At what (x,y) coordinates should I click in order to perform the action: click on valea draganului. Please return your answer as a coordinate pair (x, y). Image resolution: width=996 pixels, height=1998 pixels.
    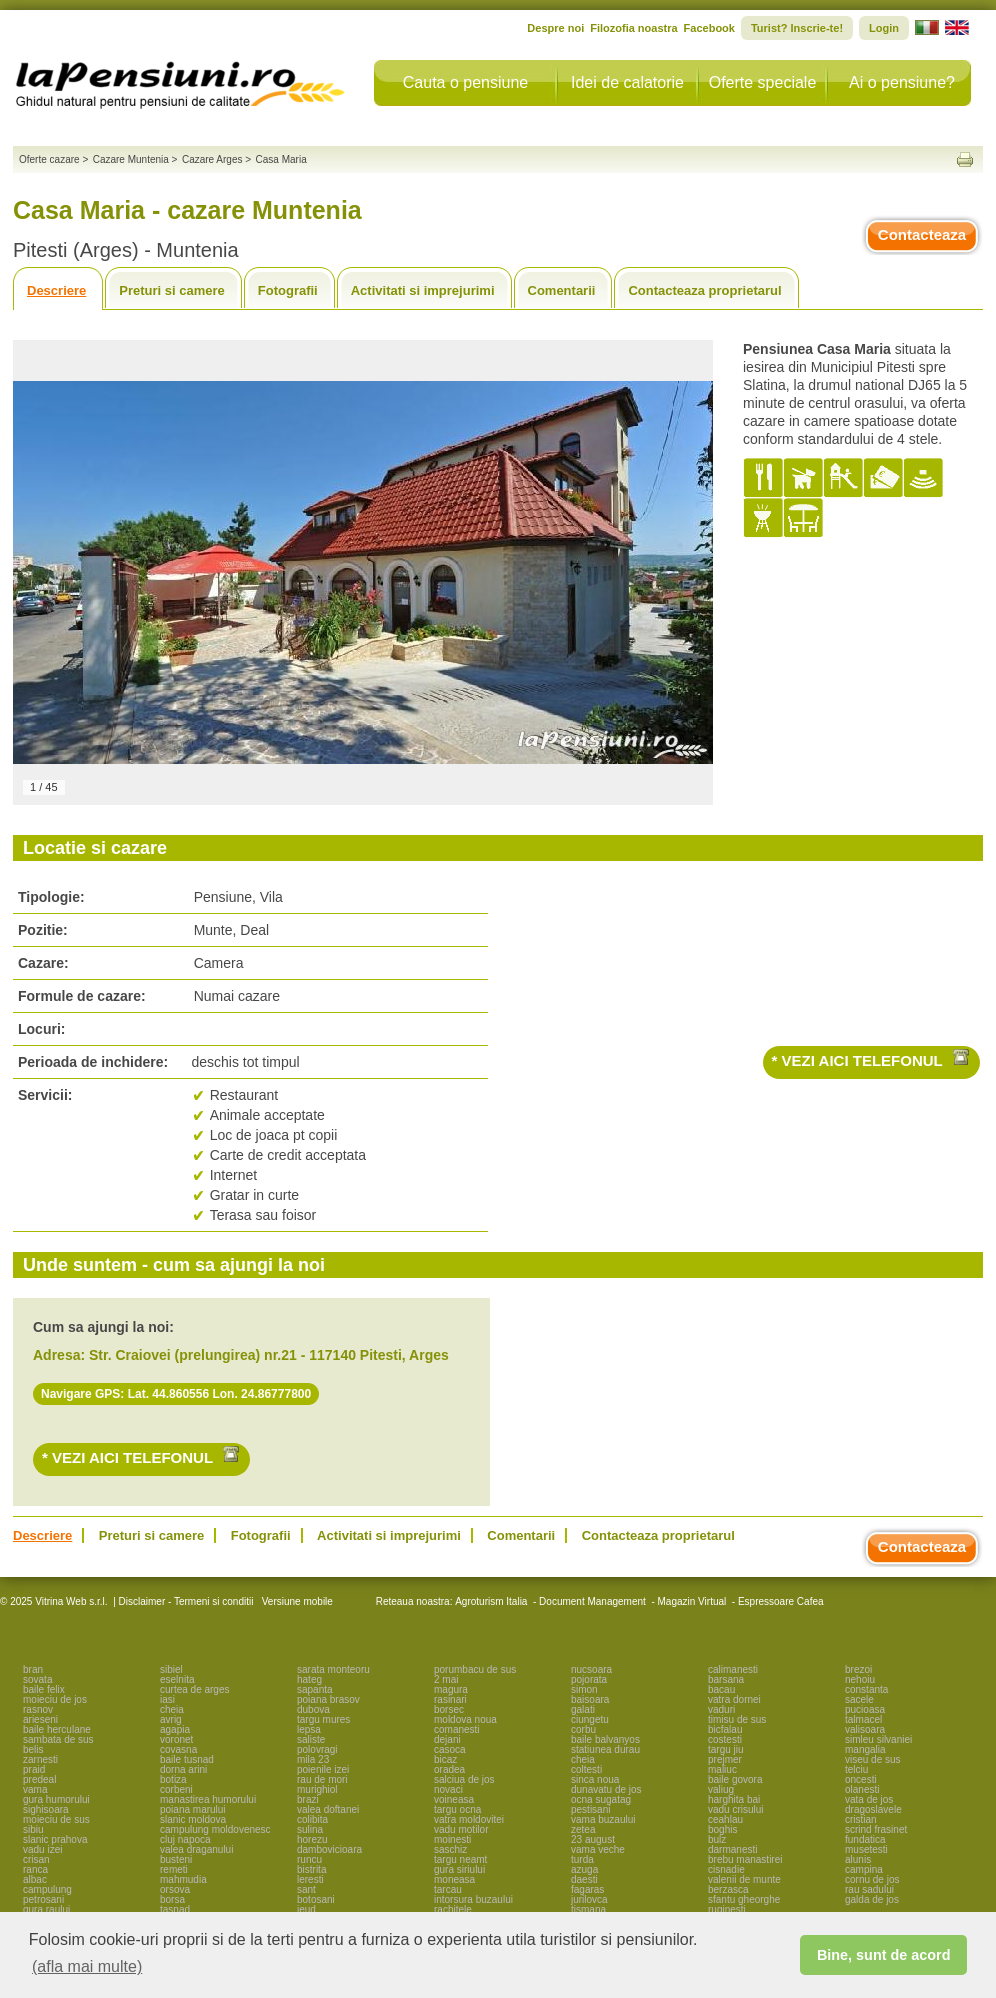
    Looking at the image, I should click on (196, 1849).